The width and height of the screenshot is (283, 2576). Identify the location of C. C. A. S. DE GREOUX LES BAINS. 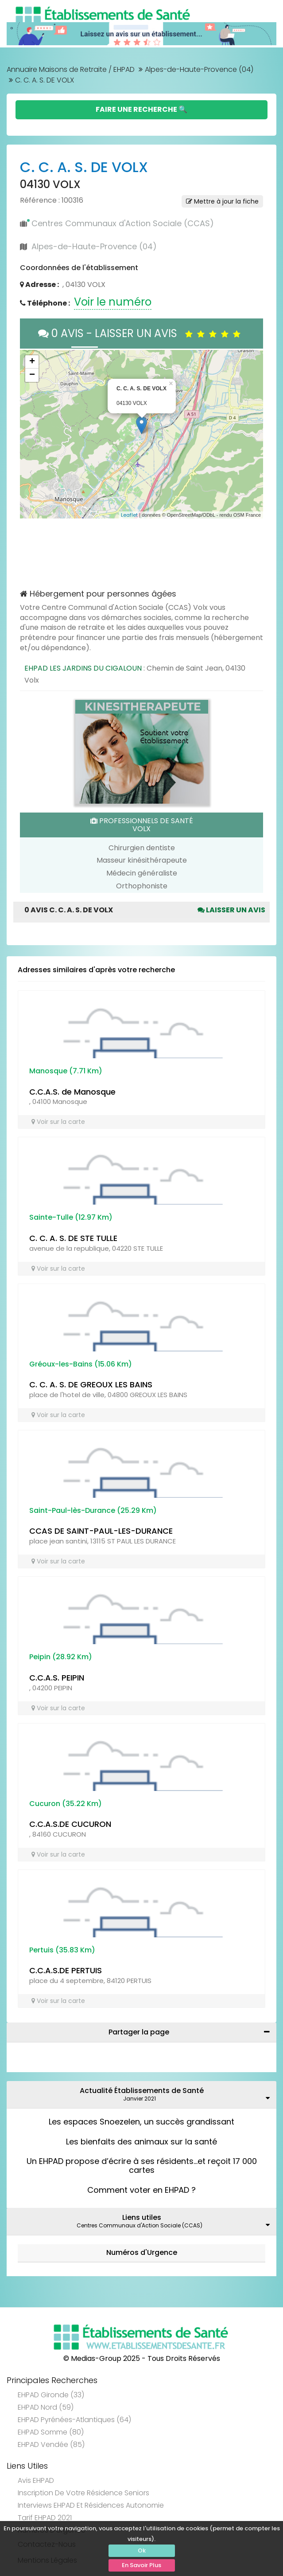
(90, 1384).